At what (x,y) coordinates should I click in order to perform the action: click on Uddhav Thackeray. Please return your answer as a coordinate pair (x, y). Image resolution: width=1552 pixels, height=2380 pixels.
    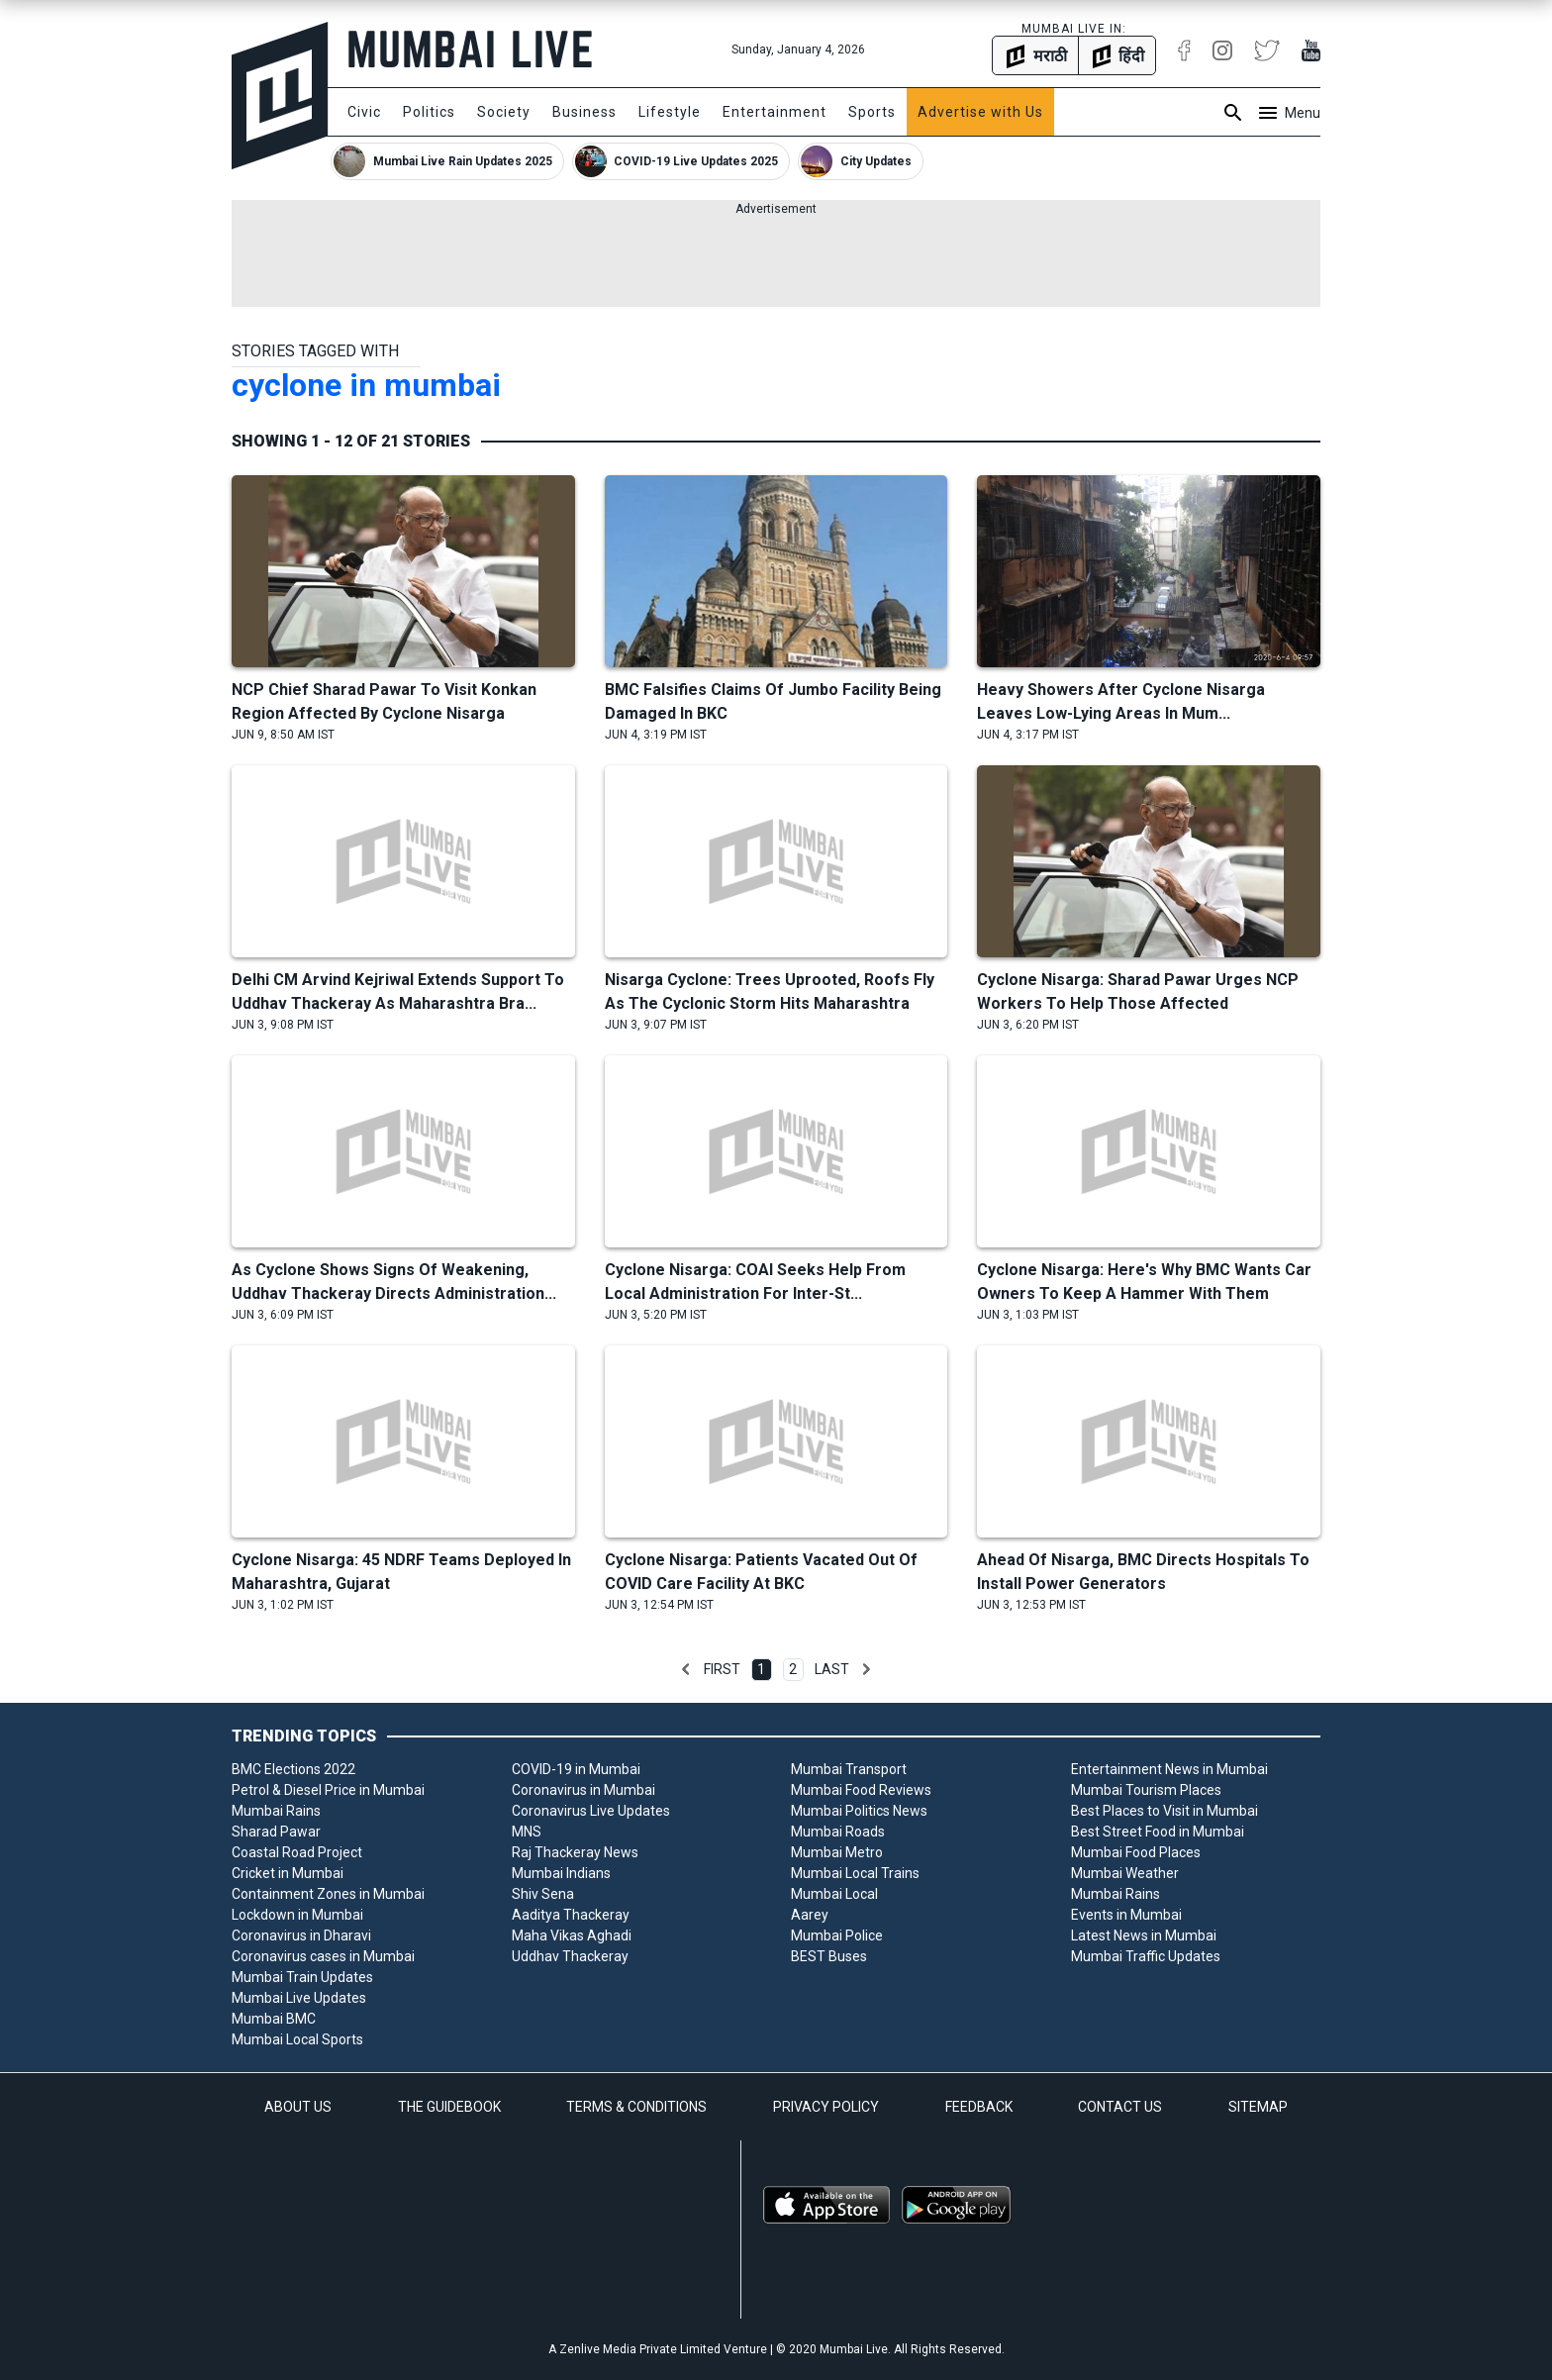
    Looking at the image, I should click on (570, 1956).